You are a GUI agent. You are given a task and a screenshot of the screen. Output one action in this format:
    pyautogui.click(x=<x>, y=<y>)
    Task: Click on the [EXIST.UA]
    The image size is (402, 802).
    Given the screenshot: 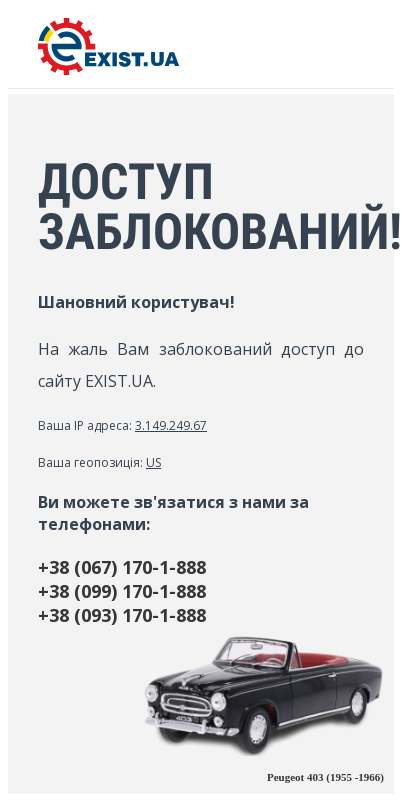 What is the action you would take?
    pyautogui.click(x=108, y=69)
    